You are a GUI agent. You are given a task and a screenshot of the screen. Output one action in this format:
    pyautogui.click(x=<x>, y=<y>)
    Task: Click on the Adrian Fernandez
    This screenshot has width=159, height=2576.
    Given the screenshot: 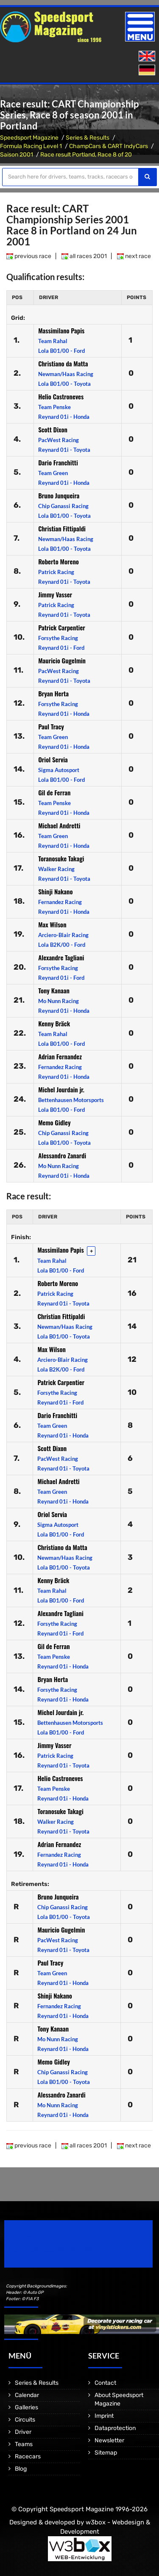 What is the action you would take?
    pyautogui.click(x=60, y=1056)
    